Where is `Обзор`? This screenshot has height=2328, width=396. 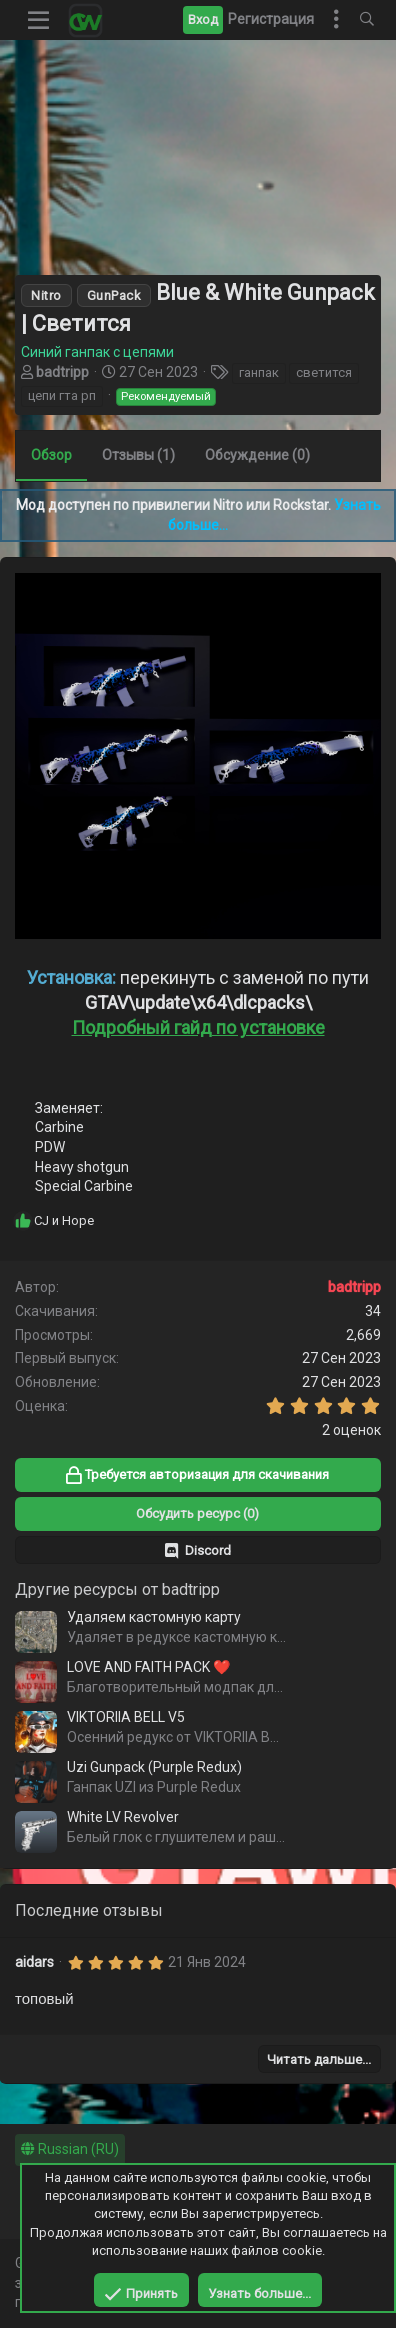 Обзор is located at coordinates (51, 455).